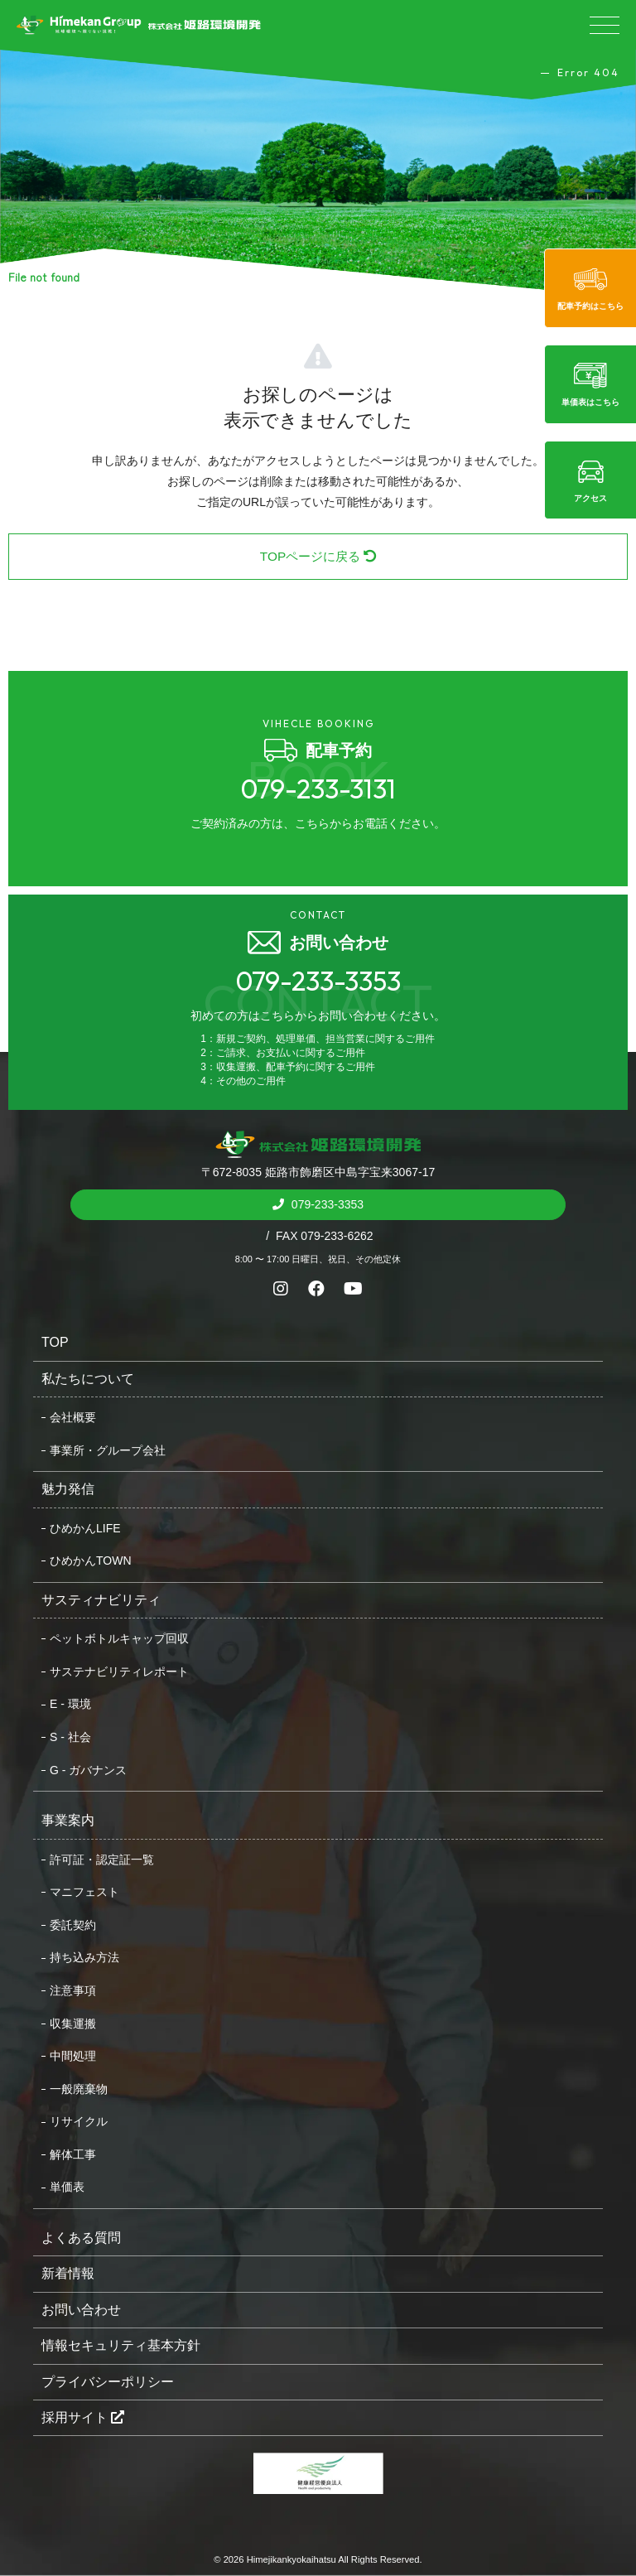 The height and width of the screenshot is (2576, 636). I want to click on ひめかんLIFE, so click(85, 1528).